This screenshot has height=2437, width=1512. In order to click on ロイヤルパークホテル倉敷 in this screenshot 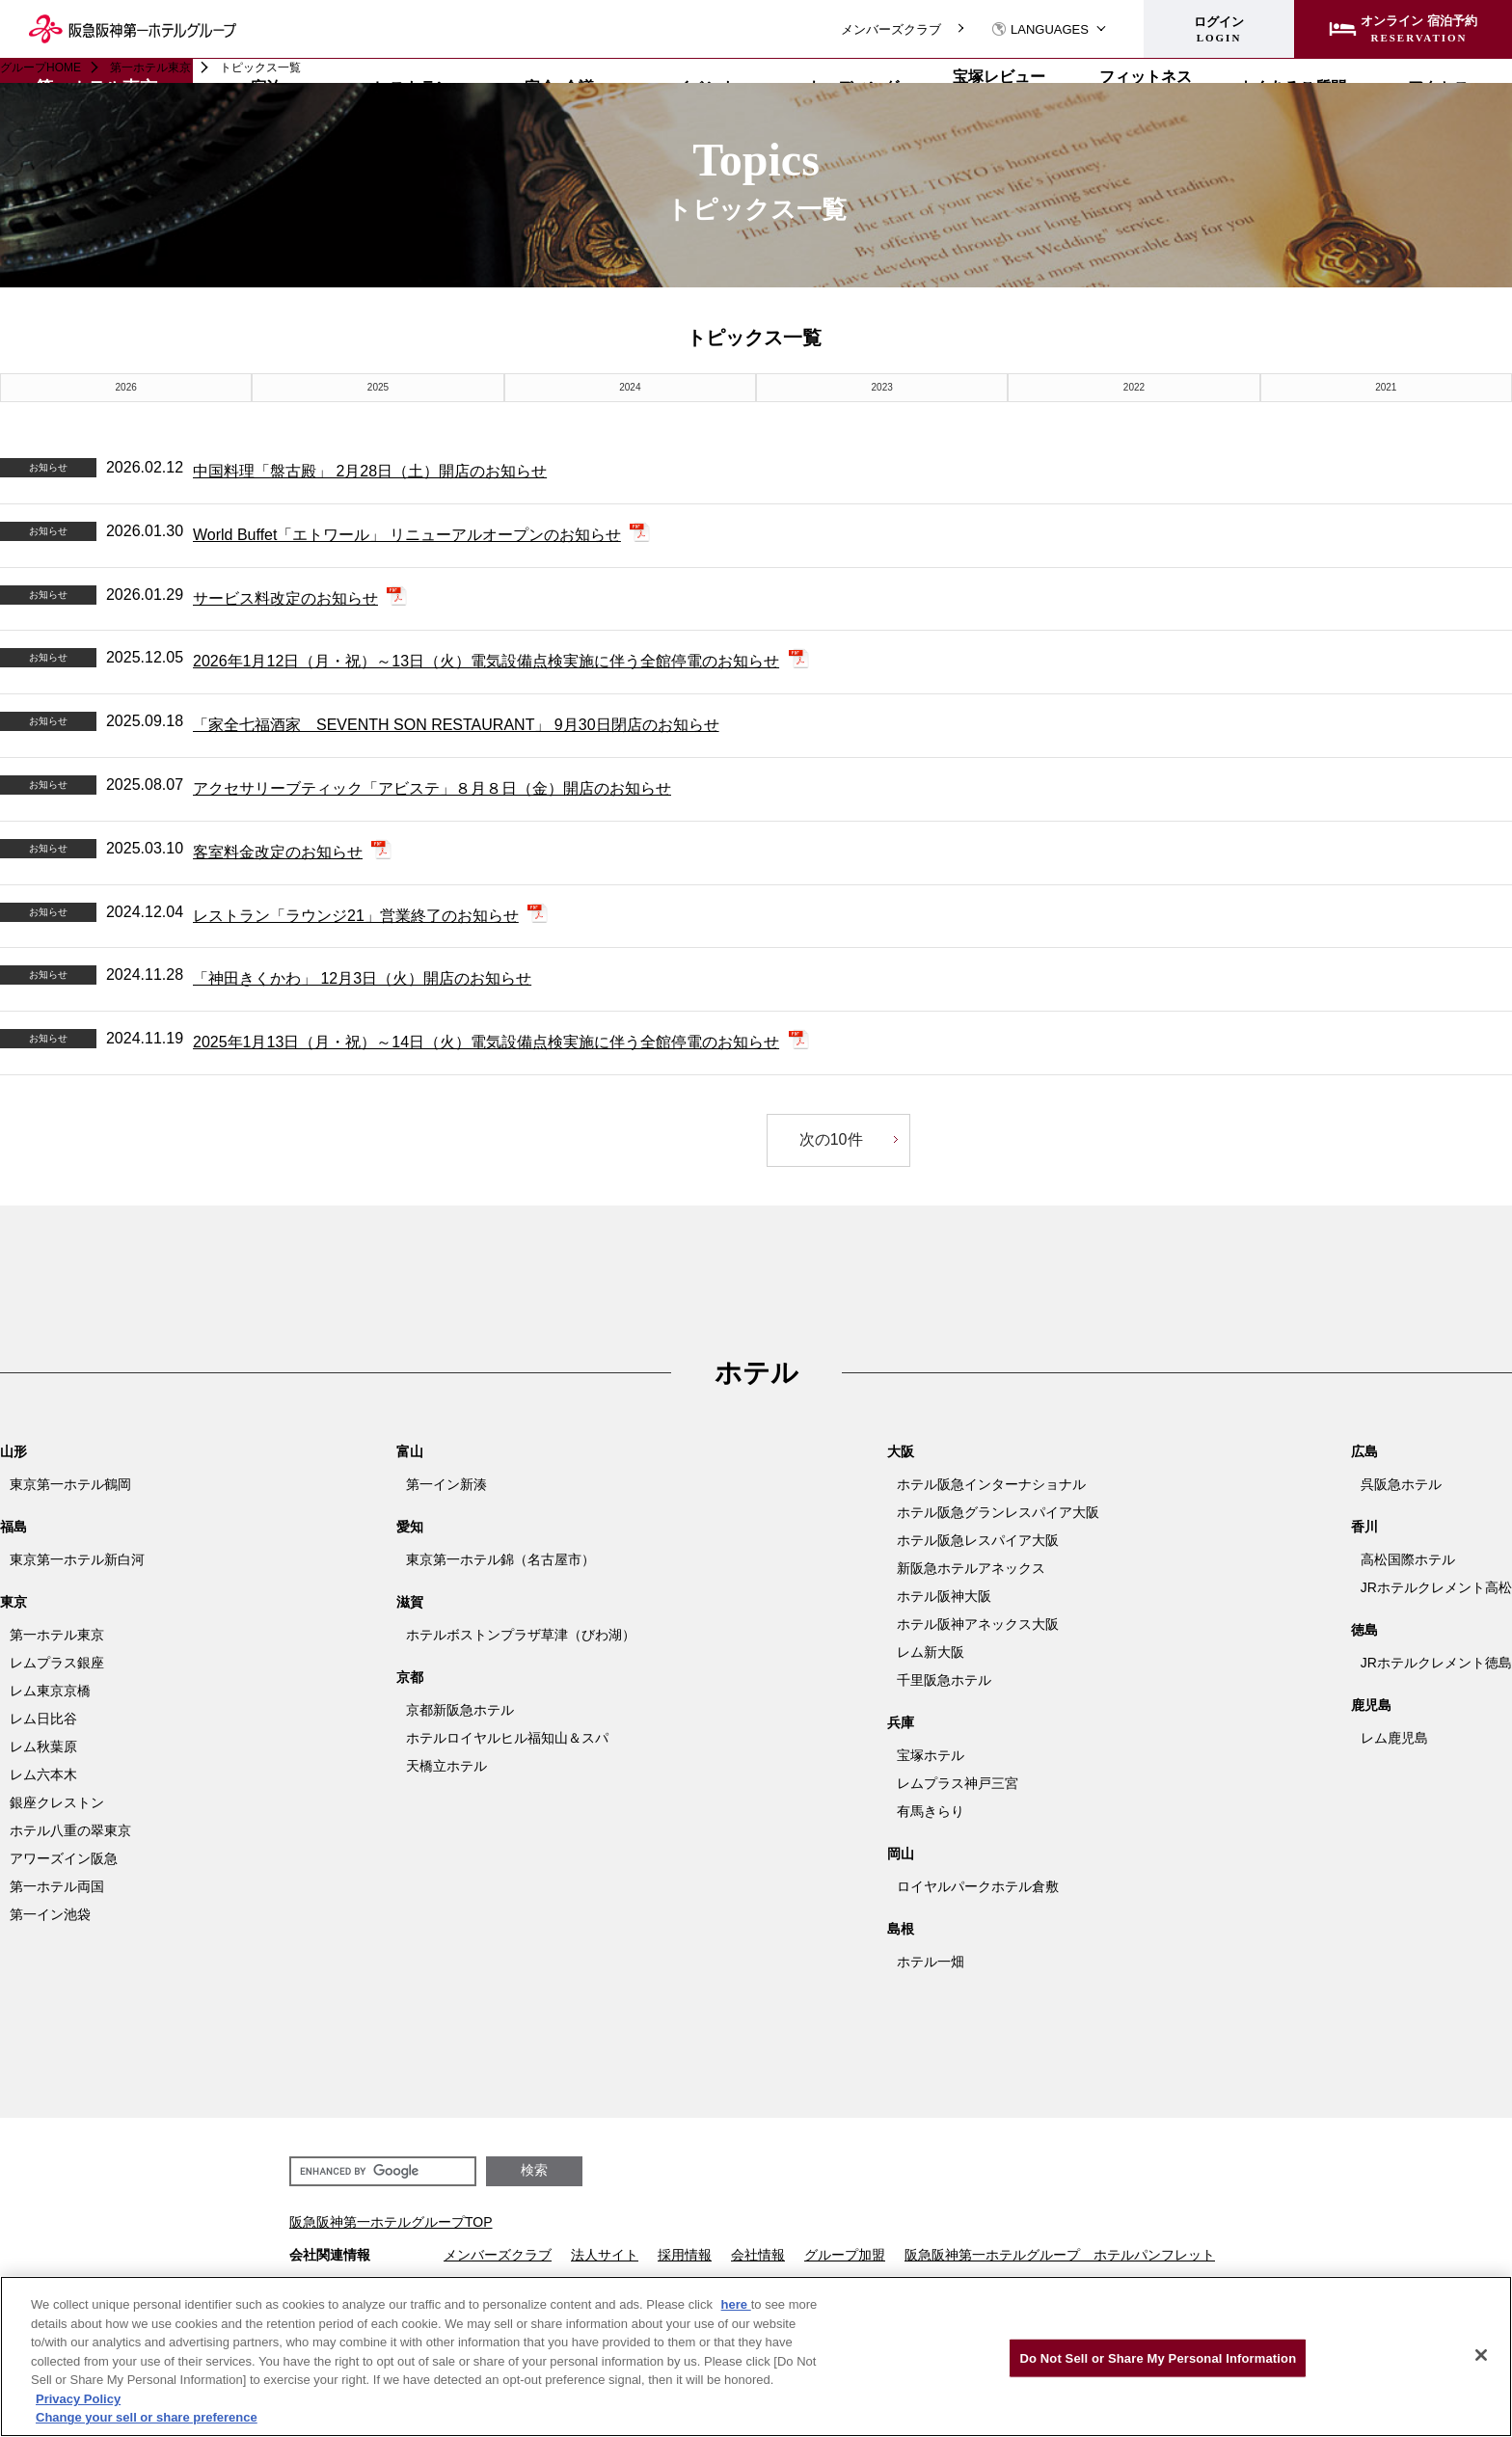, I will do `click(978, 1886)`.